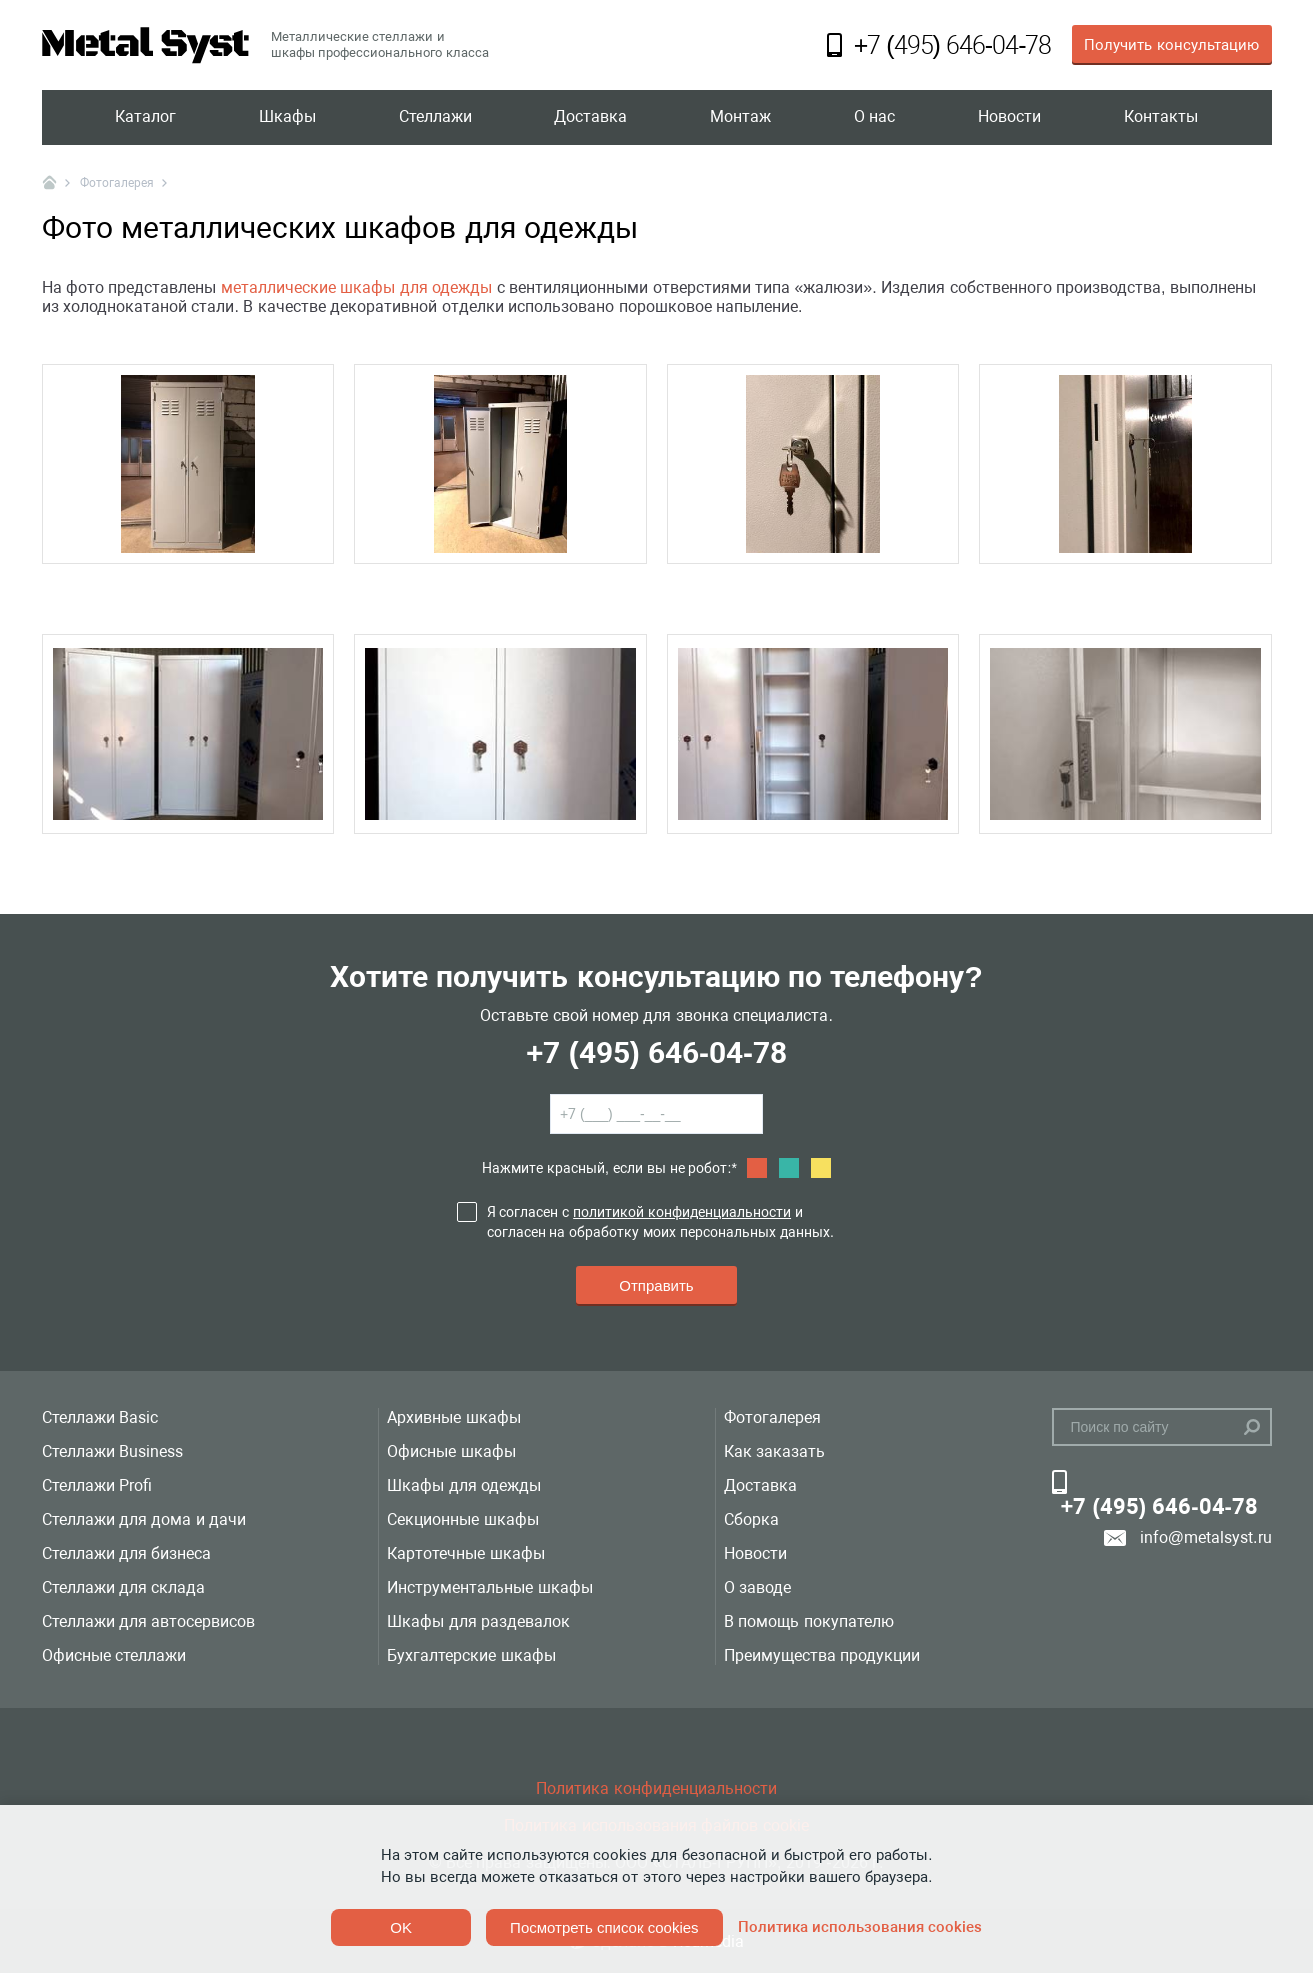 This screenshot has height=1973, width=1313. Describe the element at coordinates (489, 1587) in the screenshot. I see `Инструментальные шкафы` at that location.